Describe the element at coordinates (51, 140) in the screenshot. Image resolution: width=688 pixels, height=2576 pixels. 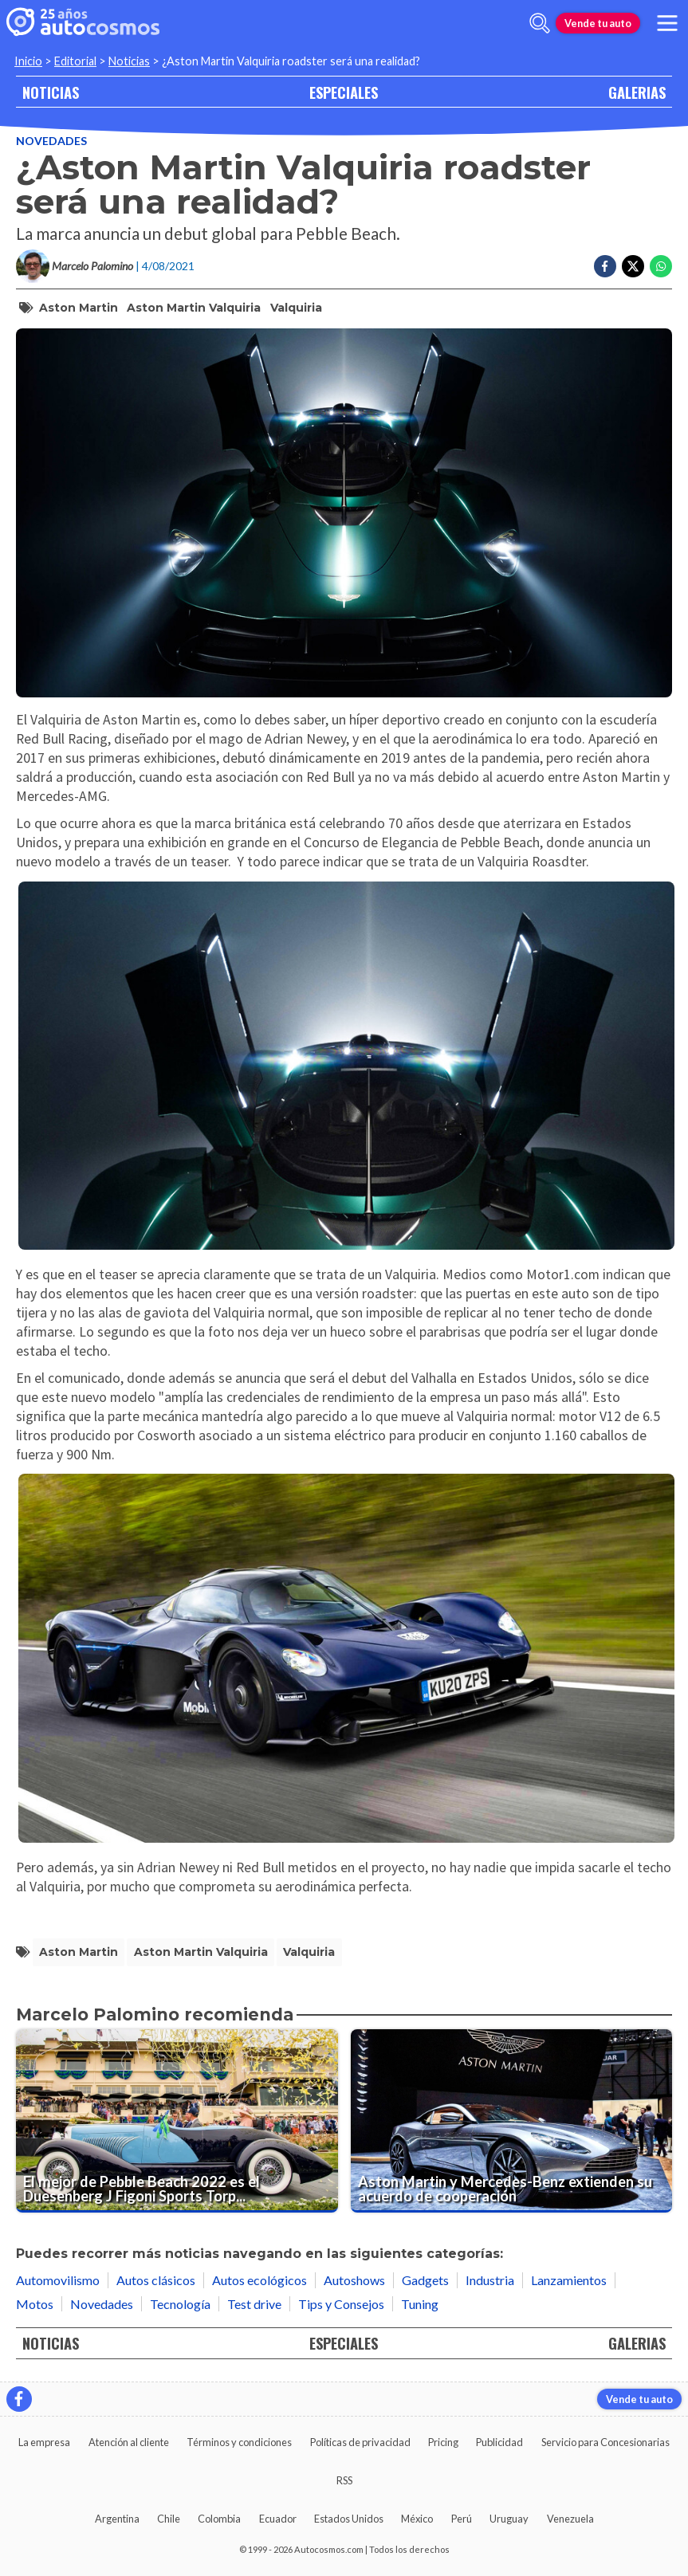
I see `Novedades` at that location.